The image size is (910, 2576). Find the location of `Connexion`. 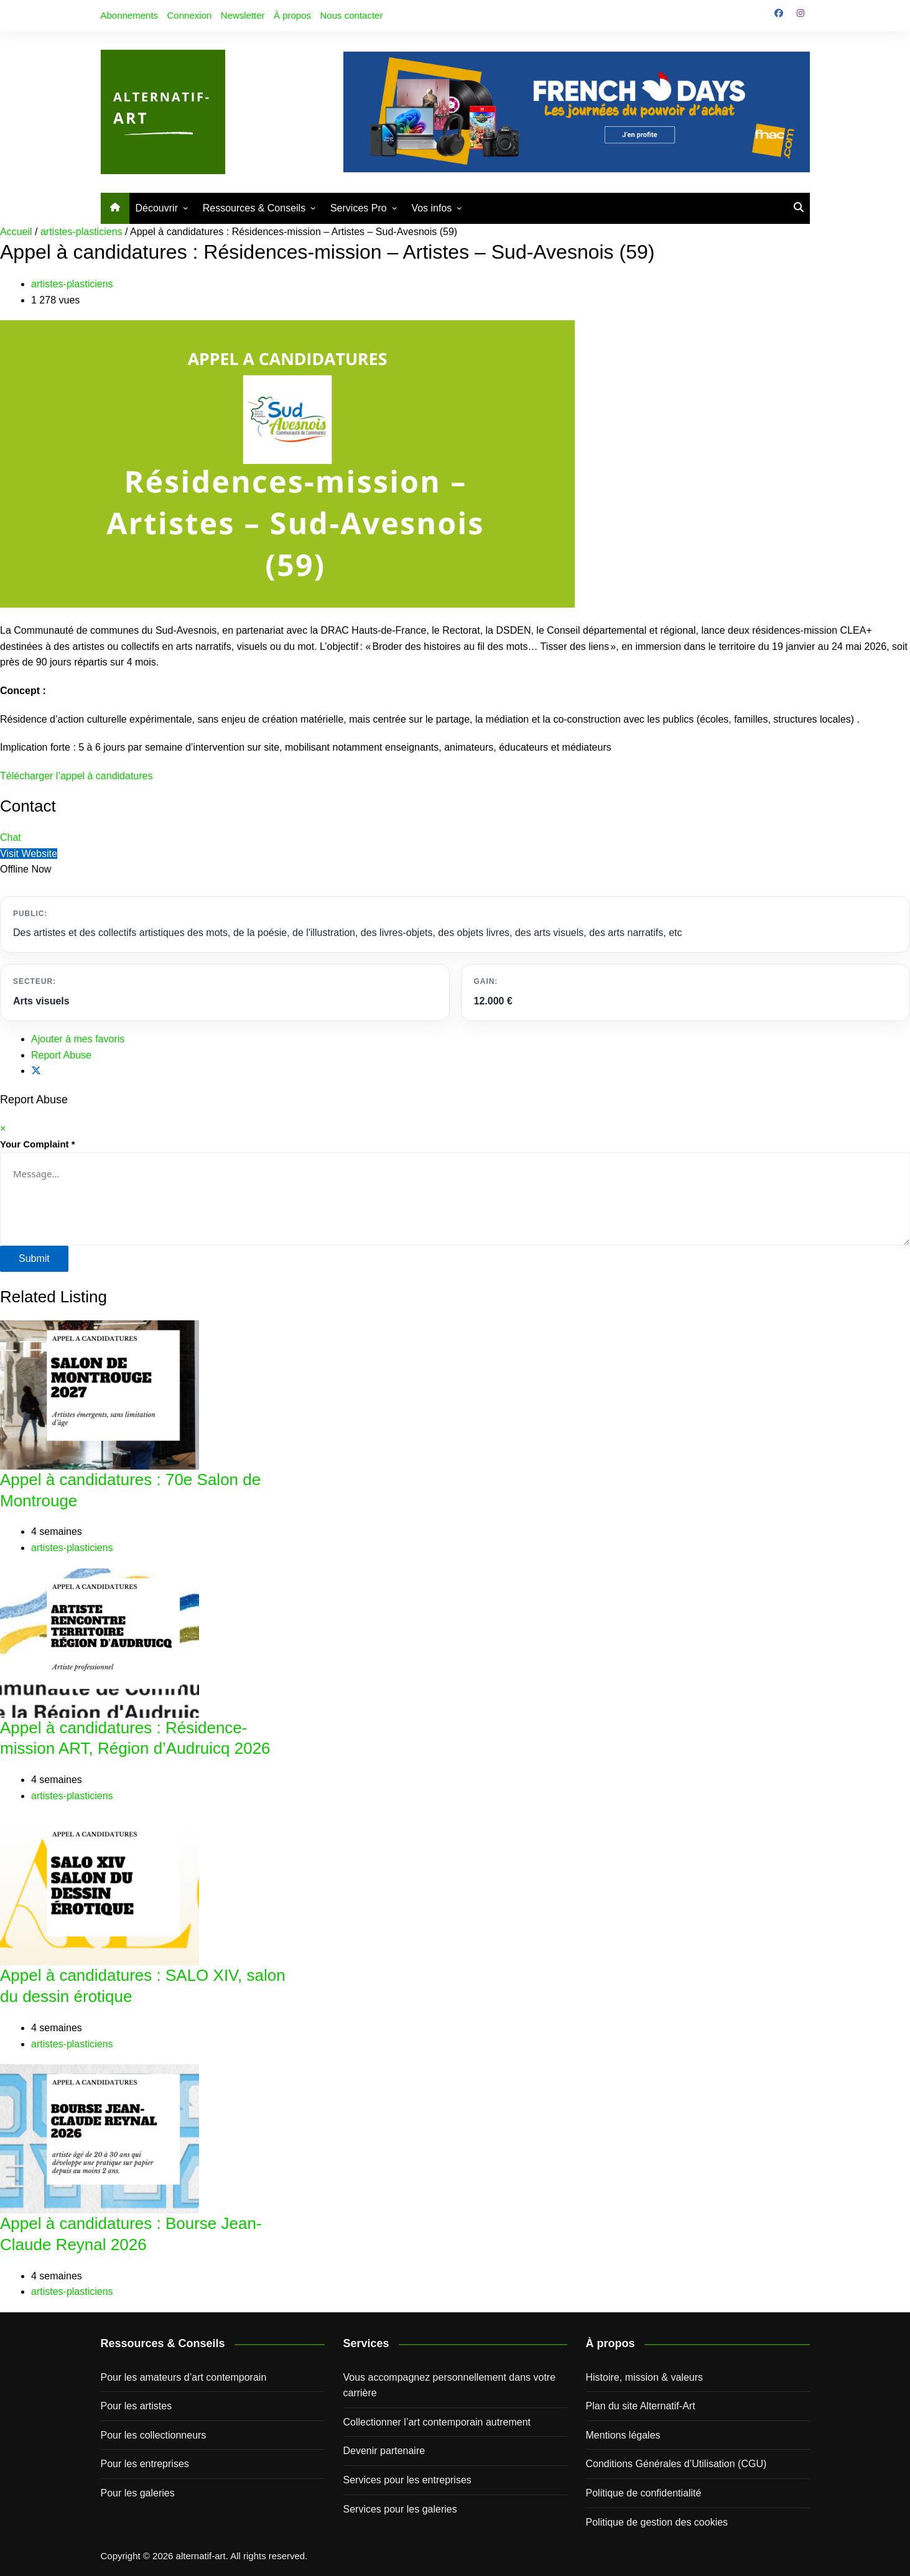

Connexion is located at coordinates (189, 15).